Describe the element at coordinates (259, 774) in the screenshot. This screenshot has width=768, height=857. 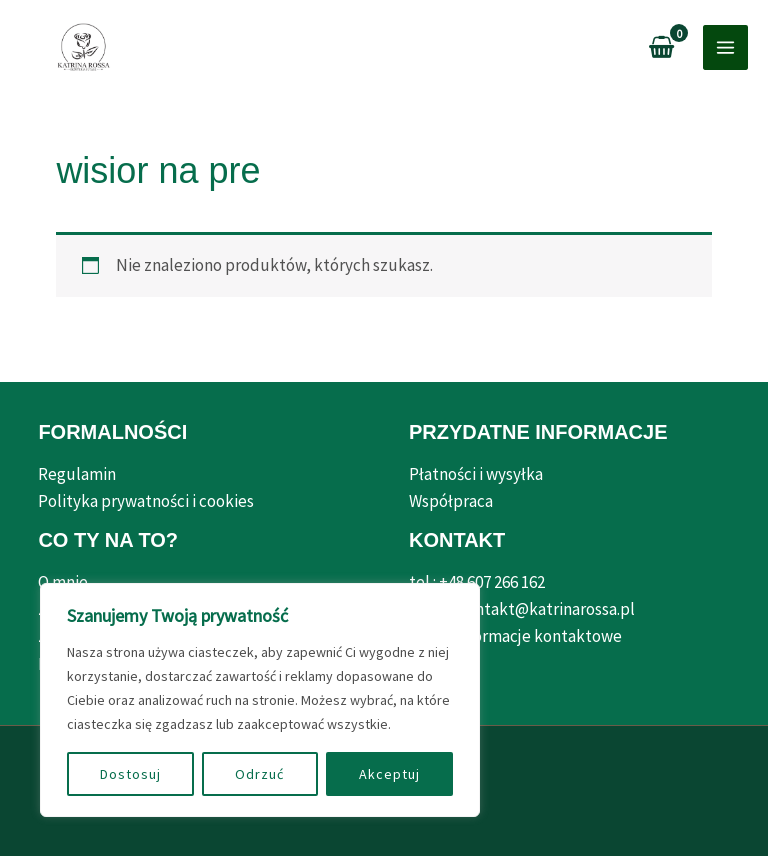
I see `Odrzuć` at that location.